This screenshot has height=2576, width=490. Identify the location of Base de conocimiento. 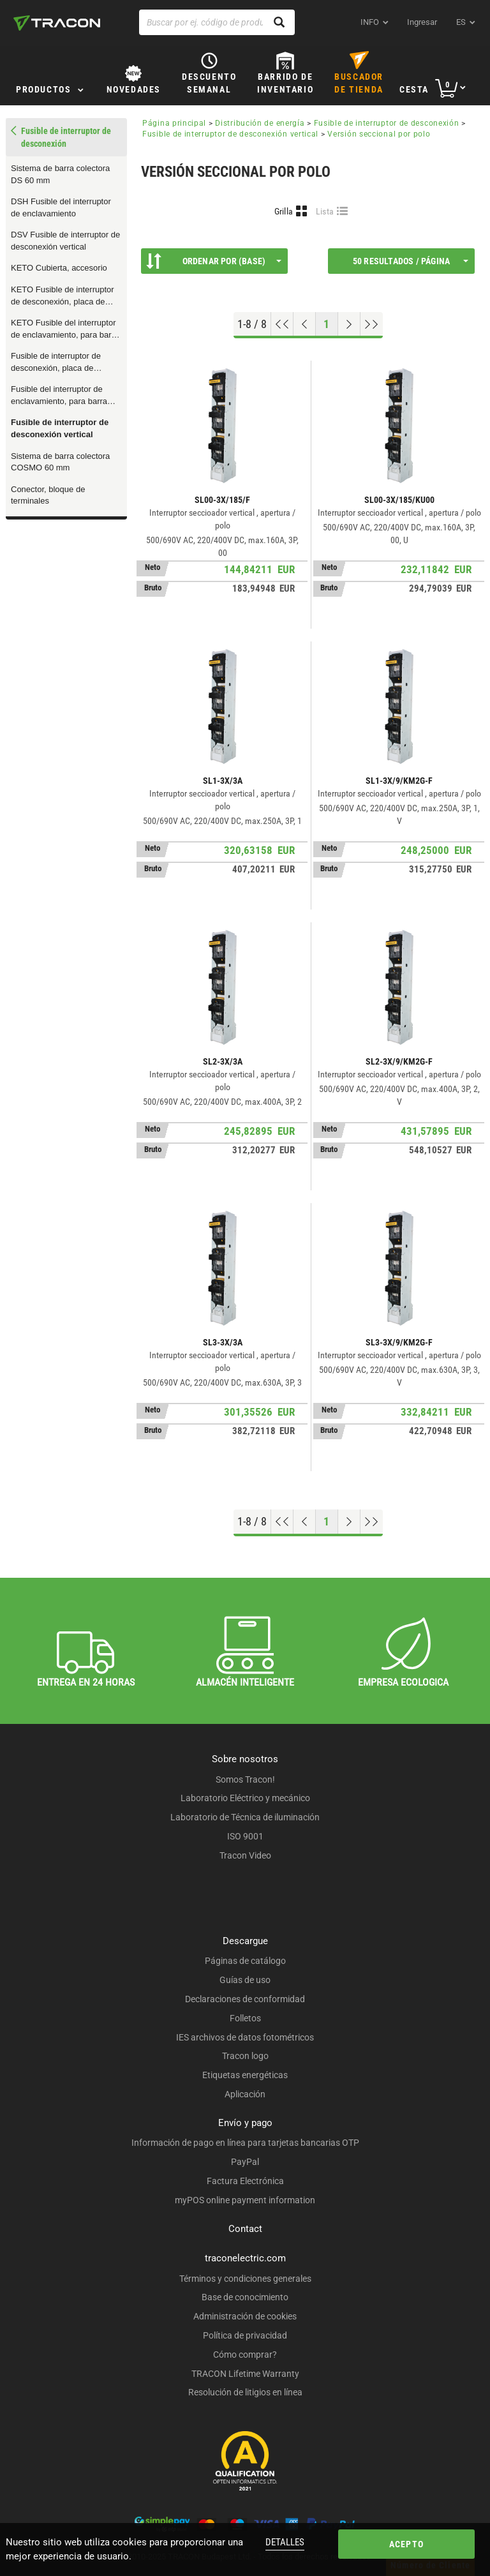
(245, 2297).